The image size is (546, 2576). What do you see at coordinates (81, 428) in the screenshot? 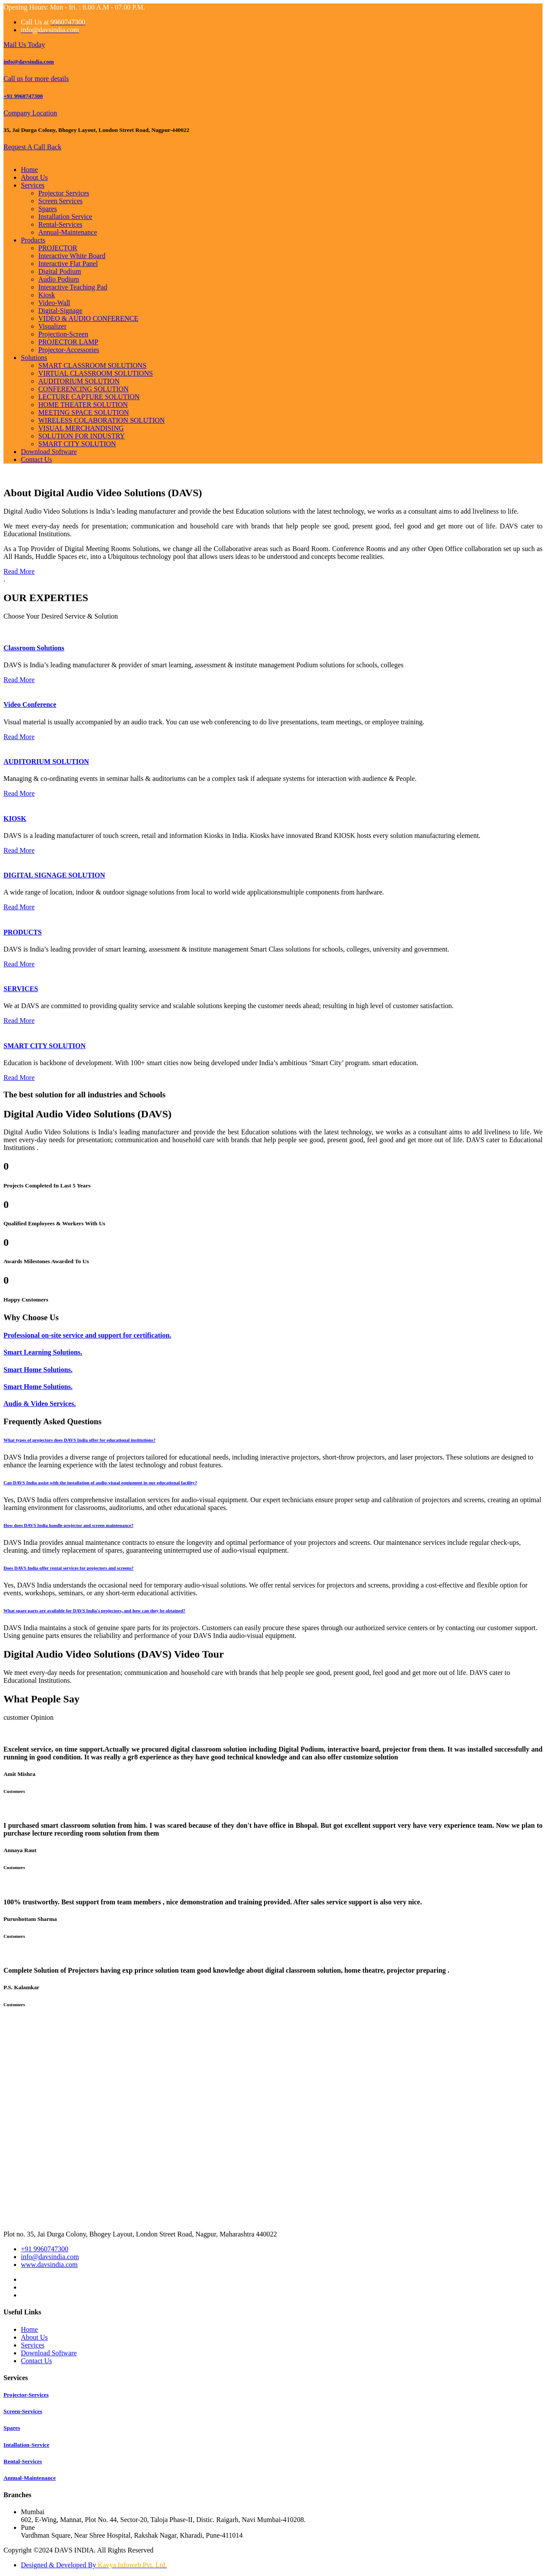
I see `VISUAL MERCHANDISING` at bounding box center [81, 428].